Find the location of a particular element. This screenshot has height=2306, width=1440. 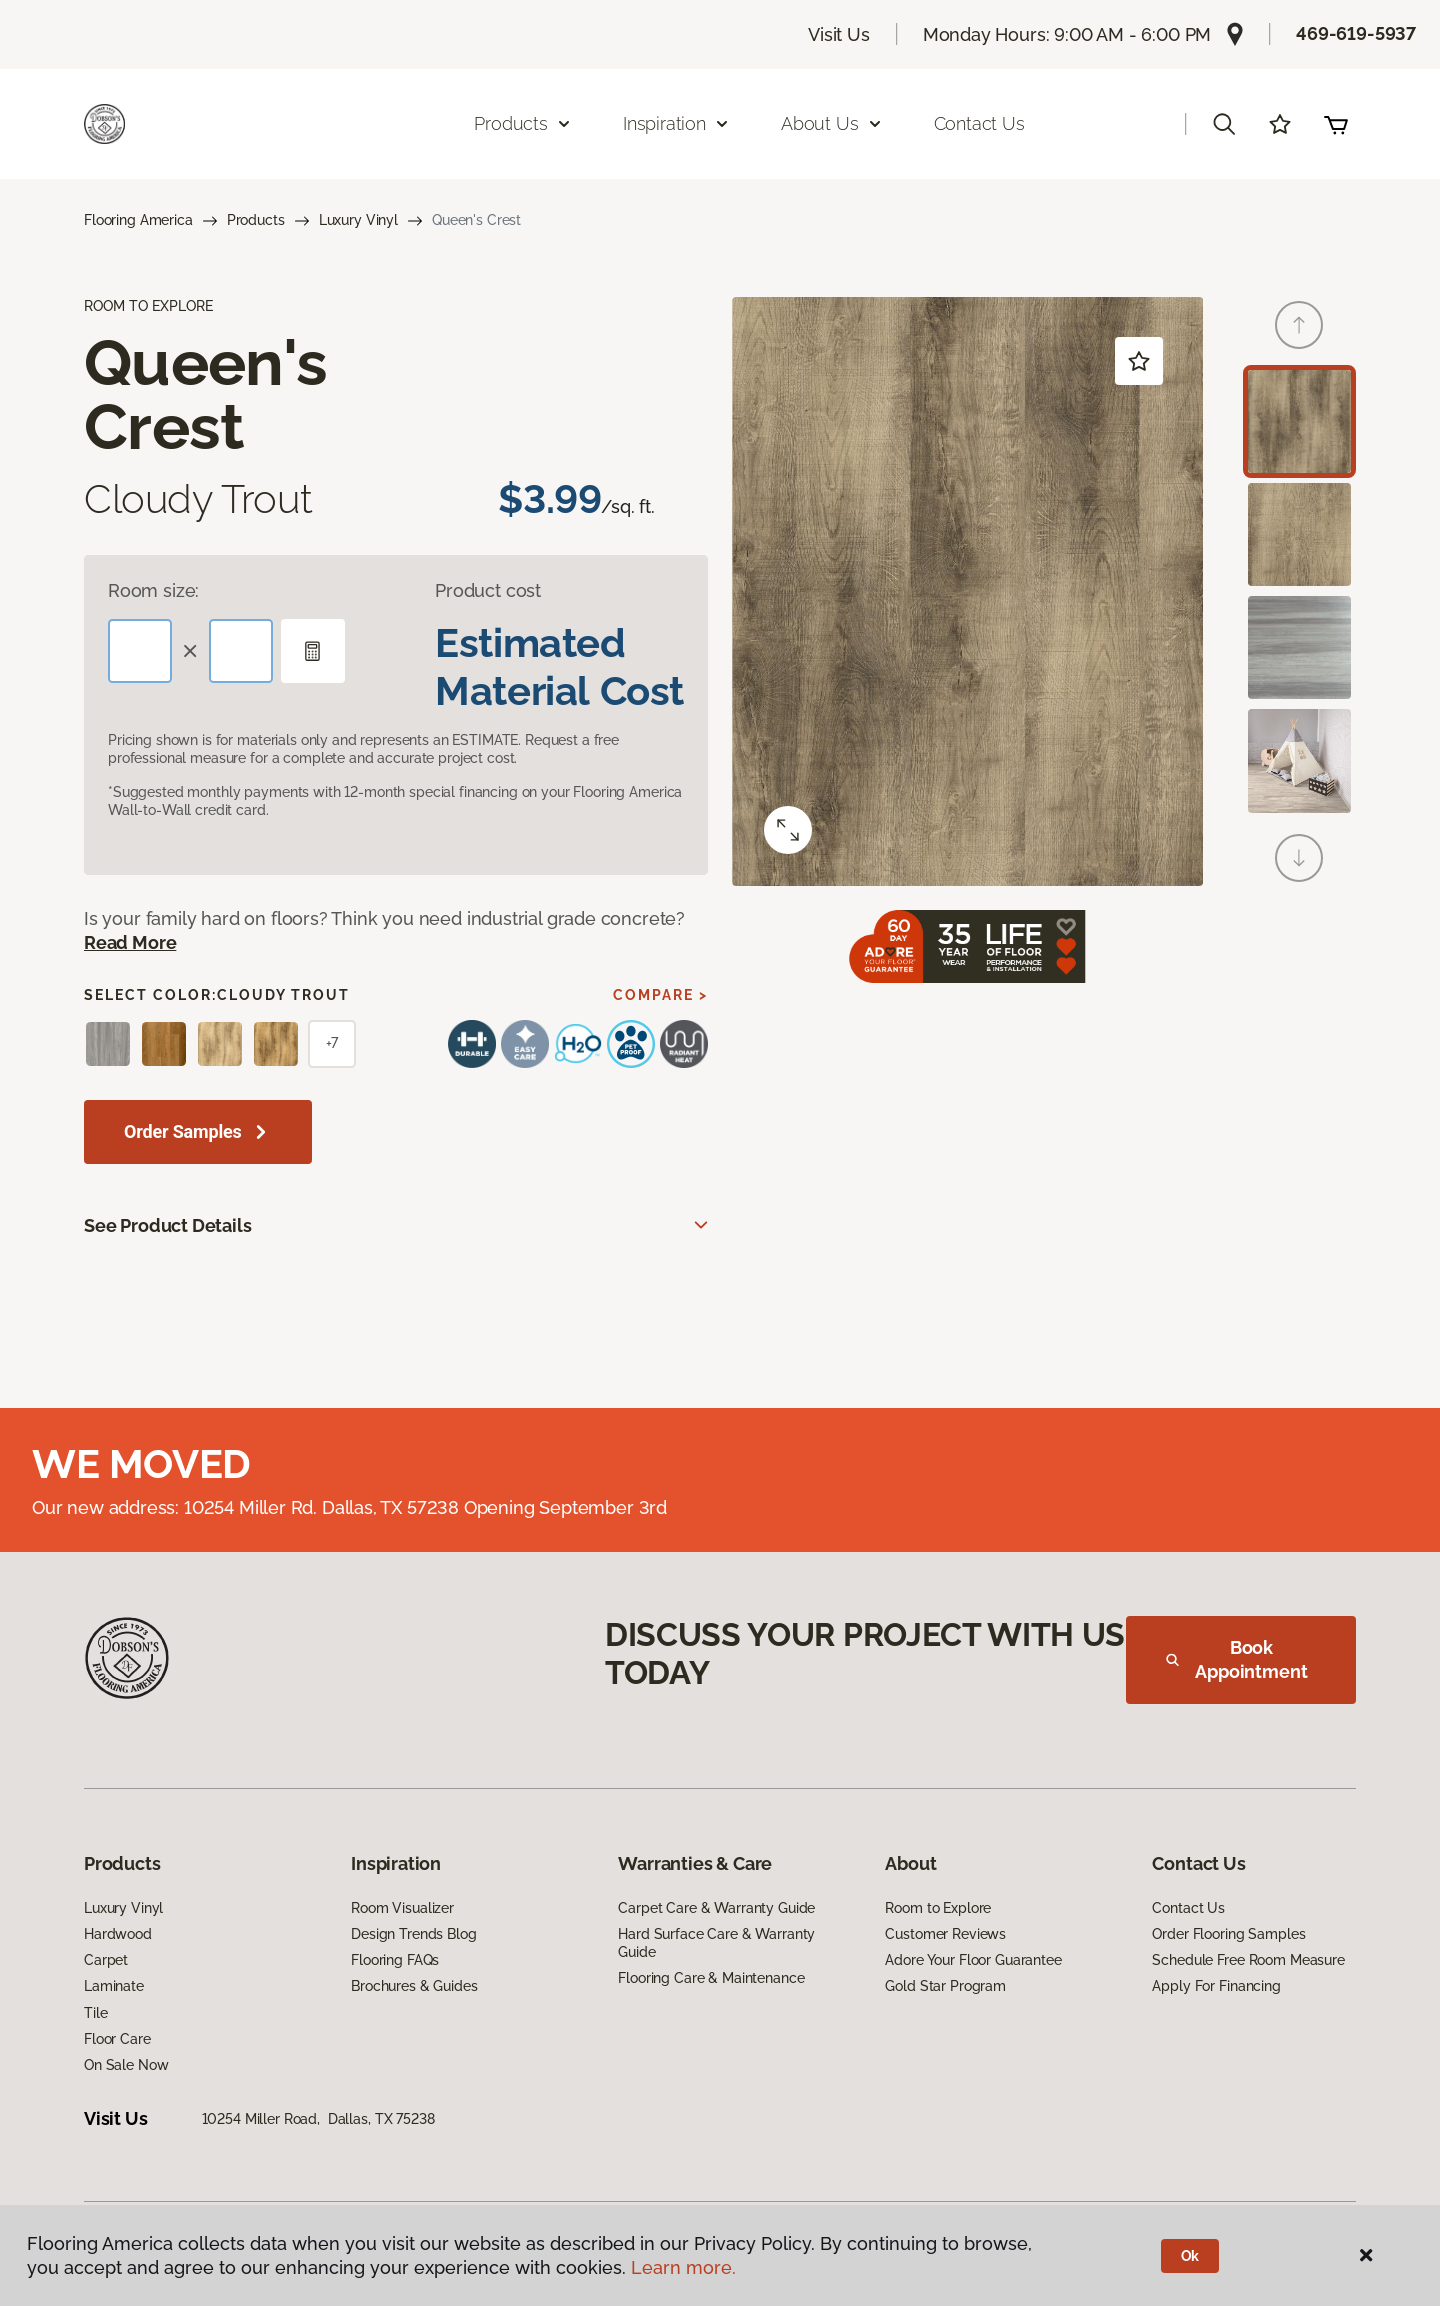

[Carousel Page 2] is located at coordinates (1299, 534).